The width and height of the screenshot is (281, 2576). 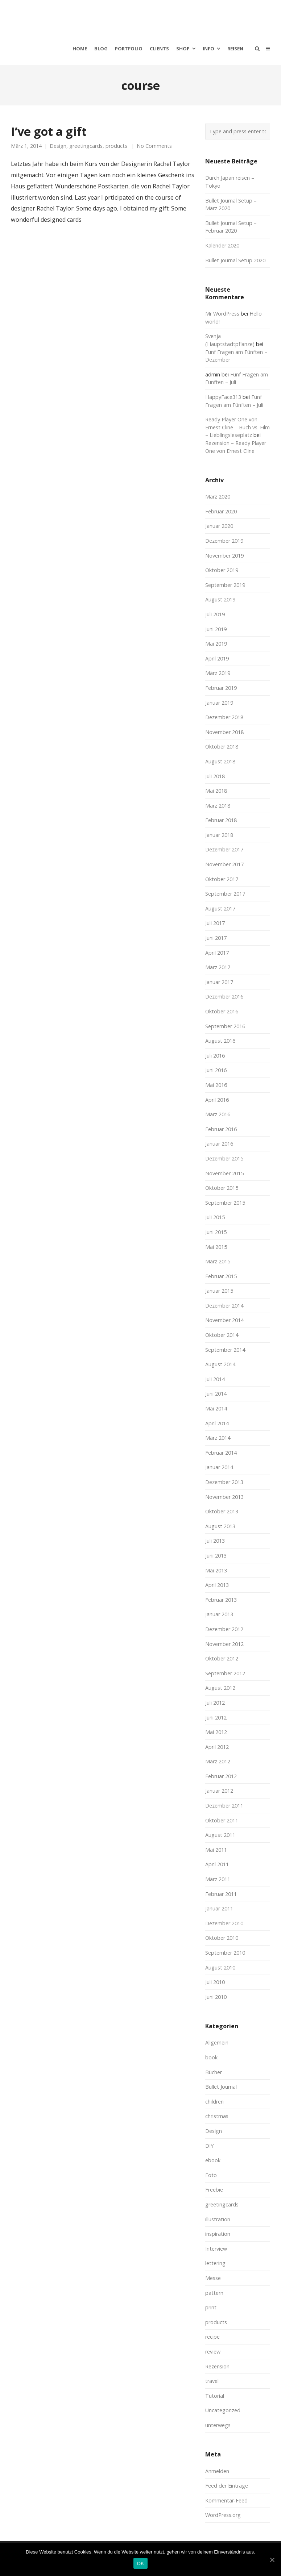 I want to click on März 2015, so click(x=217, y=1261).